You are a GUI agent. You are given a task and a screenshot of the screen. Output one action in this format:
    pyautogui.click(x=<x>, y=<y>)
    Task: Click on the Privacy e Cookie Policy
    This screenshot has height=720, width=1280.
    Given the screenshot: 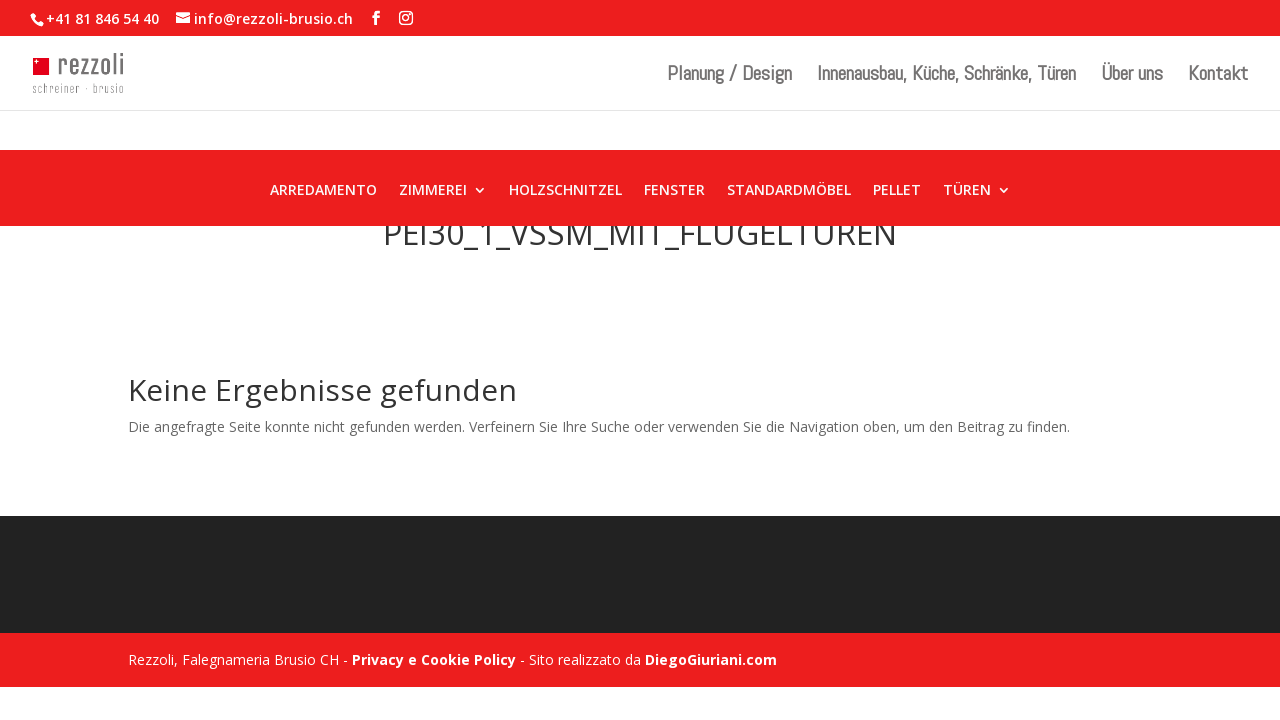 What is the action you would take?
    pyautogui.click(x=434, y=659)
    